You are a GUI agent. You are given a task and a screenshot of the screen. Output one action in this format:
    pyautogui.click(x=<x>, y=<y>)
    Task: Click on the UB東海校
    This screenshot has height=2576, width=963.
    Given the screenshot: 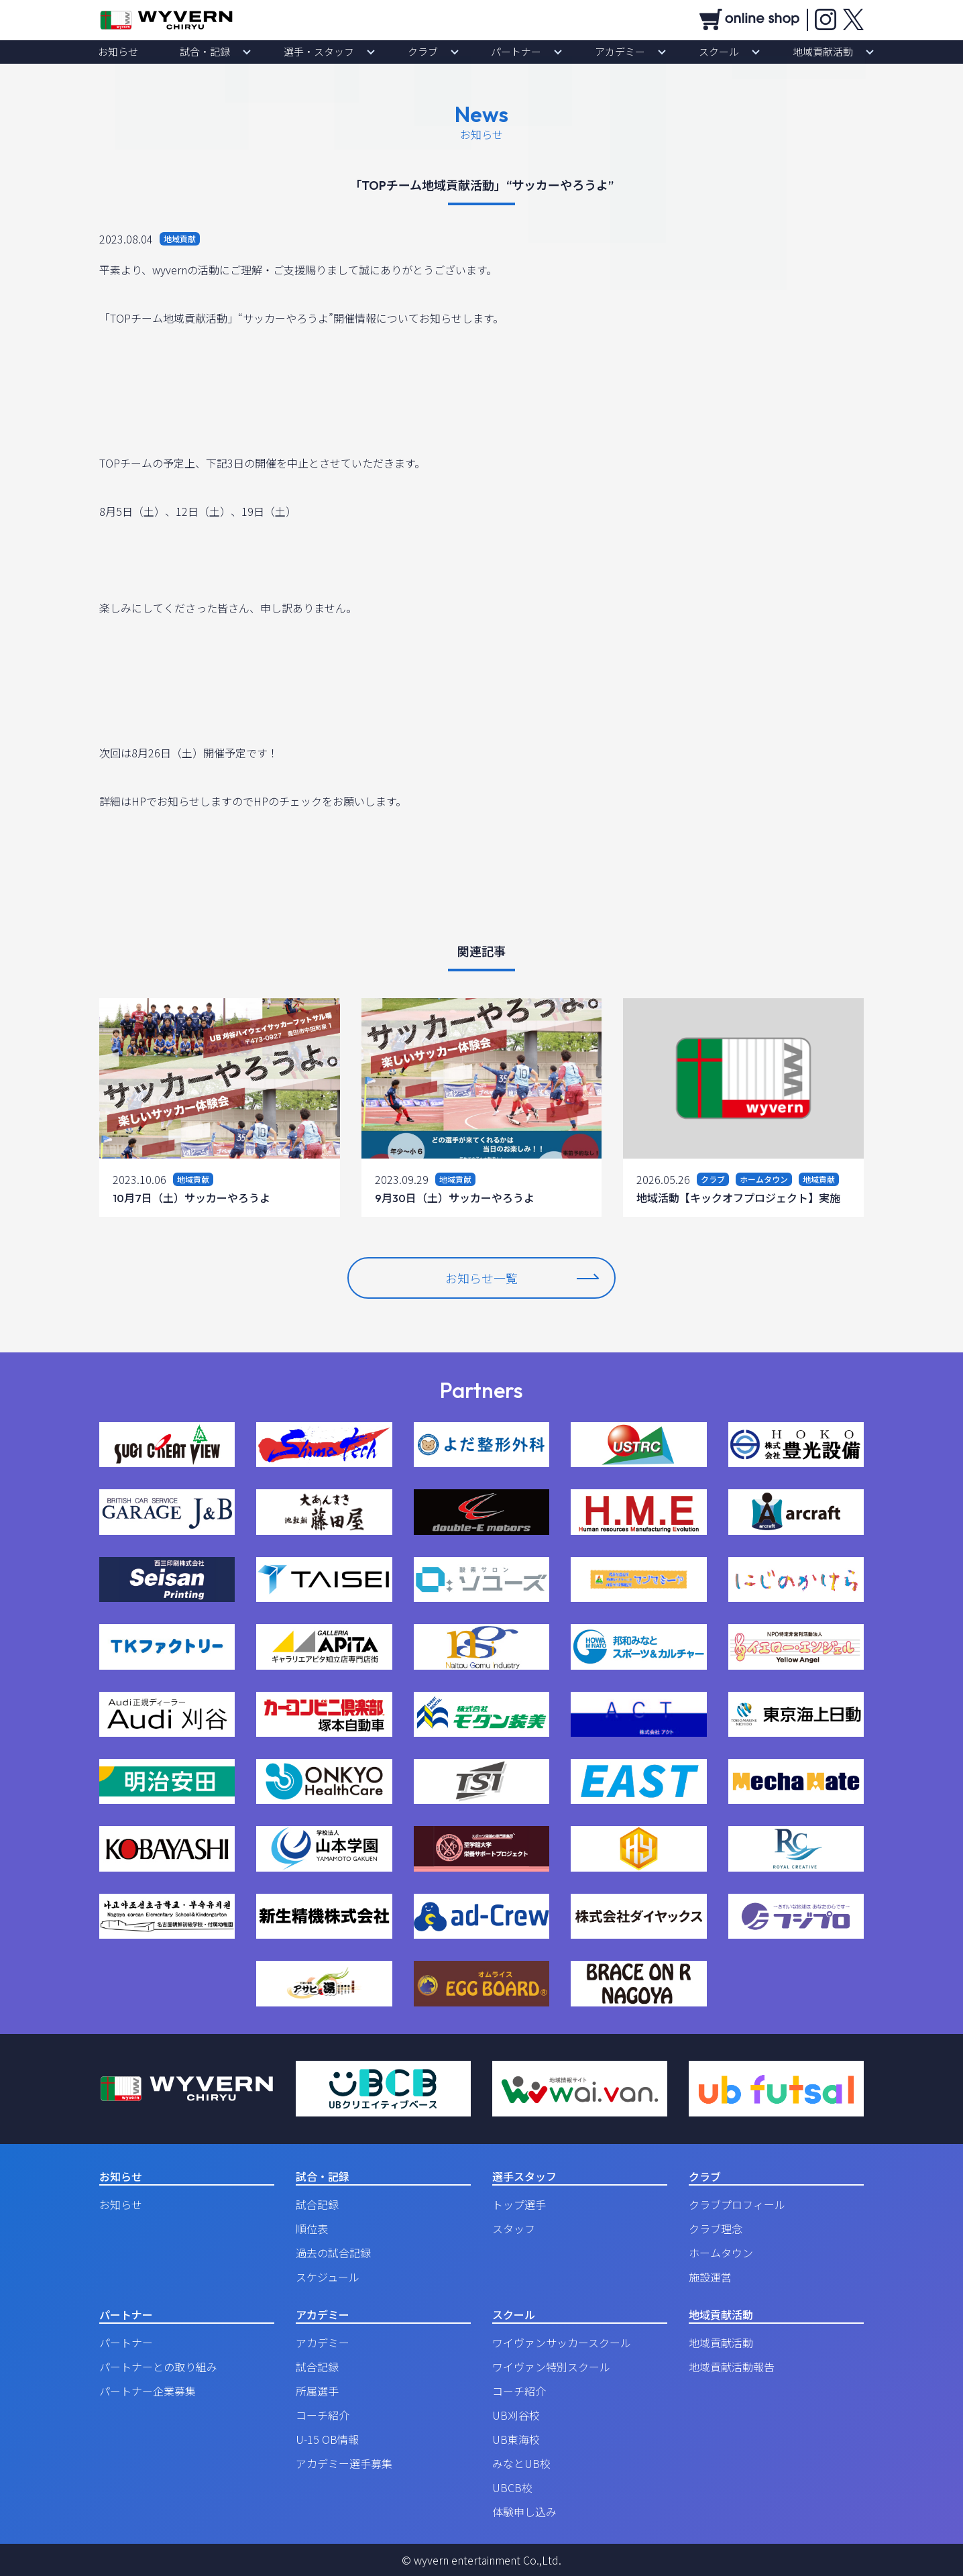 What is the action you would take?
    pyautogui.click(x=516, y=2439)
    